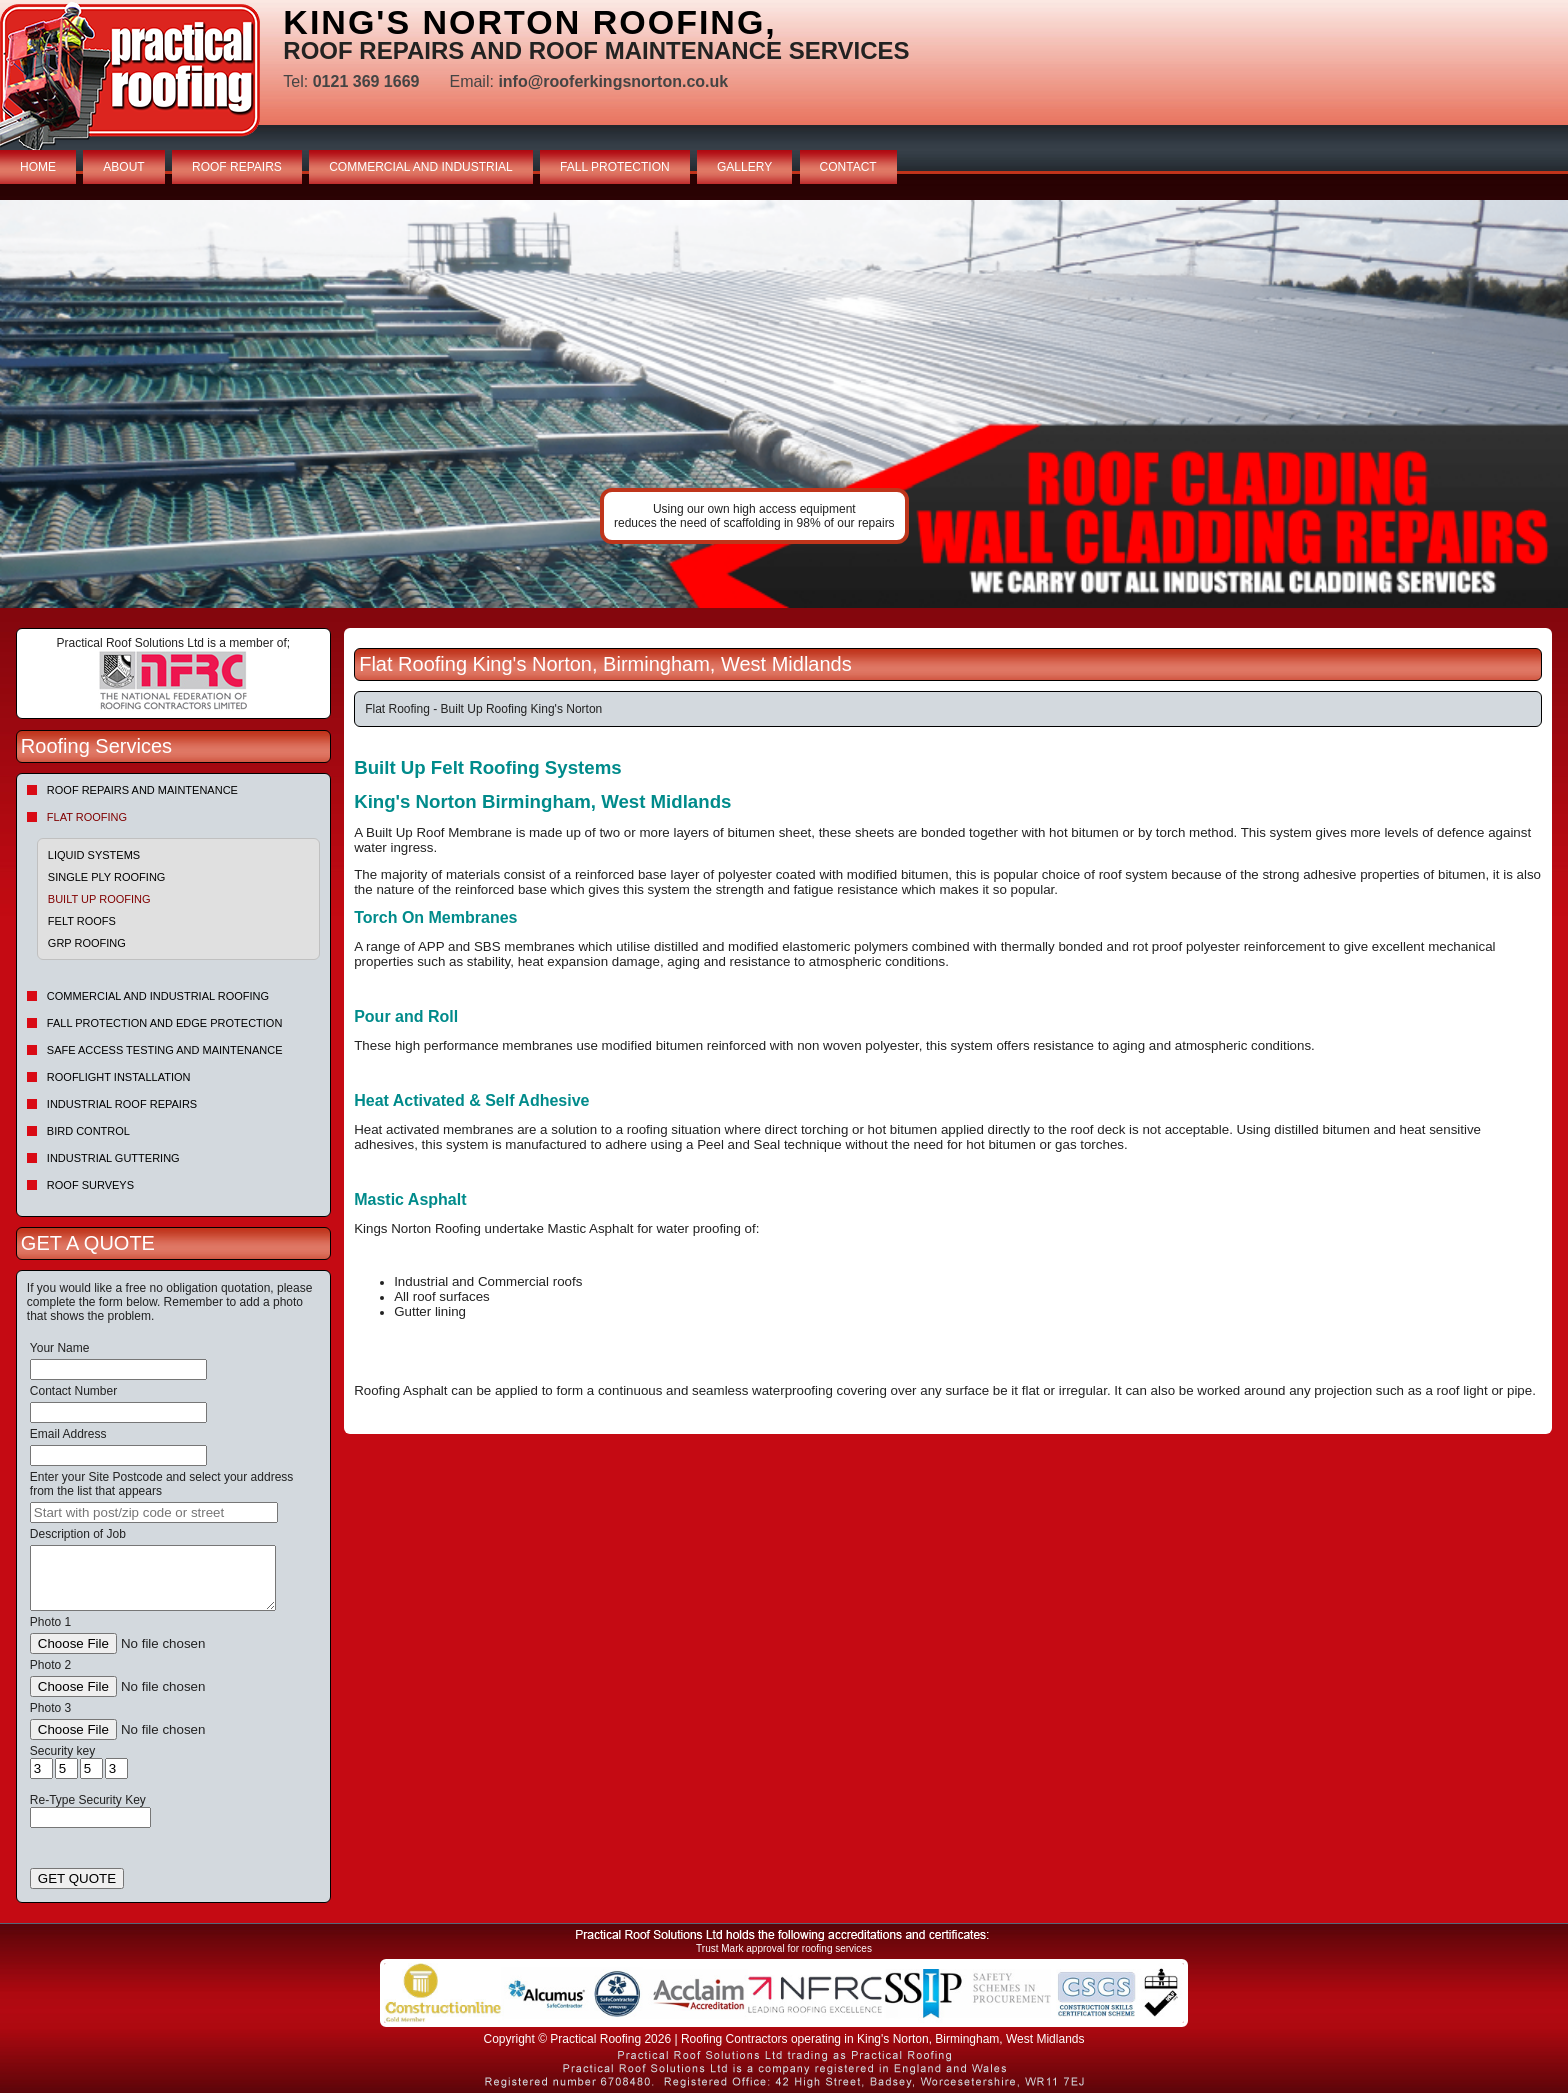 This screenshot has height=2093, width=1568. Describe the element at coordinates (90, 1185) in the screenshot. I see `Roof Surveys` at that location.